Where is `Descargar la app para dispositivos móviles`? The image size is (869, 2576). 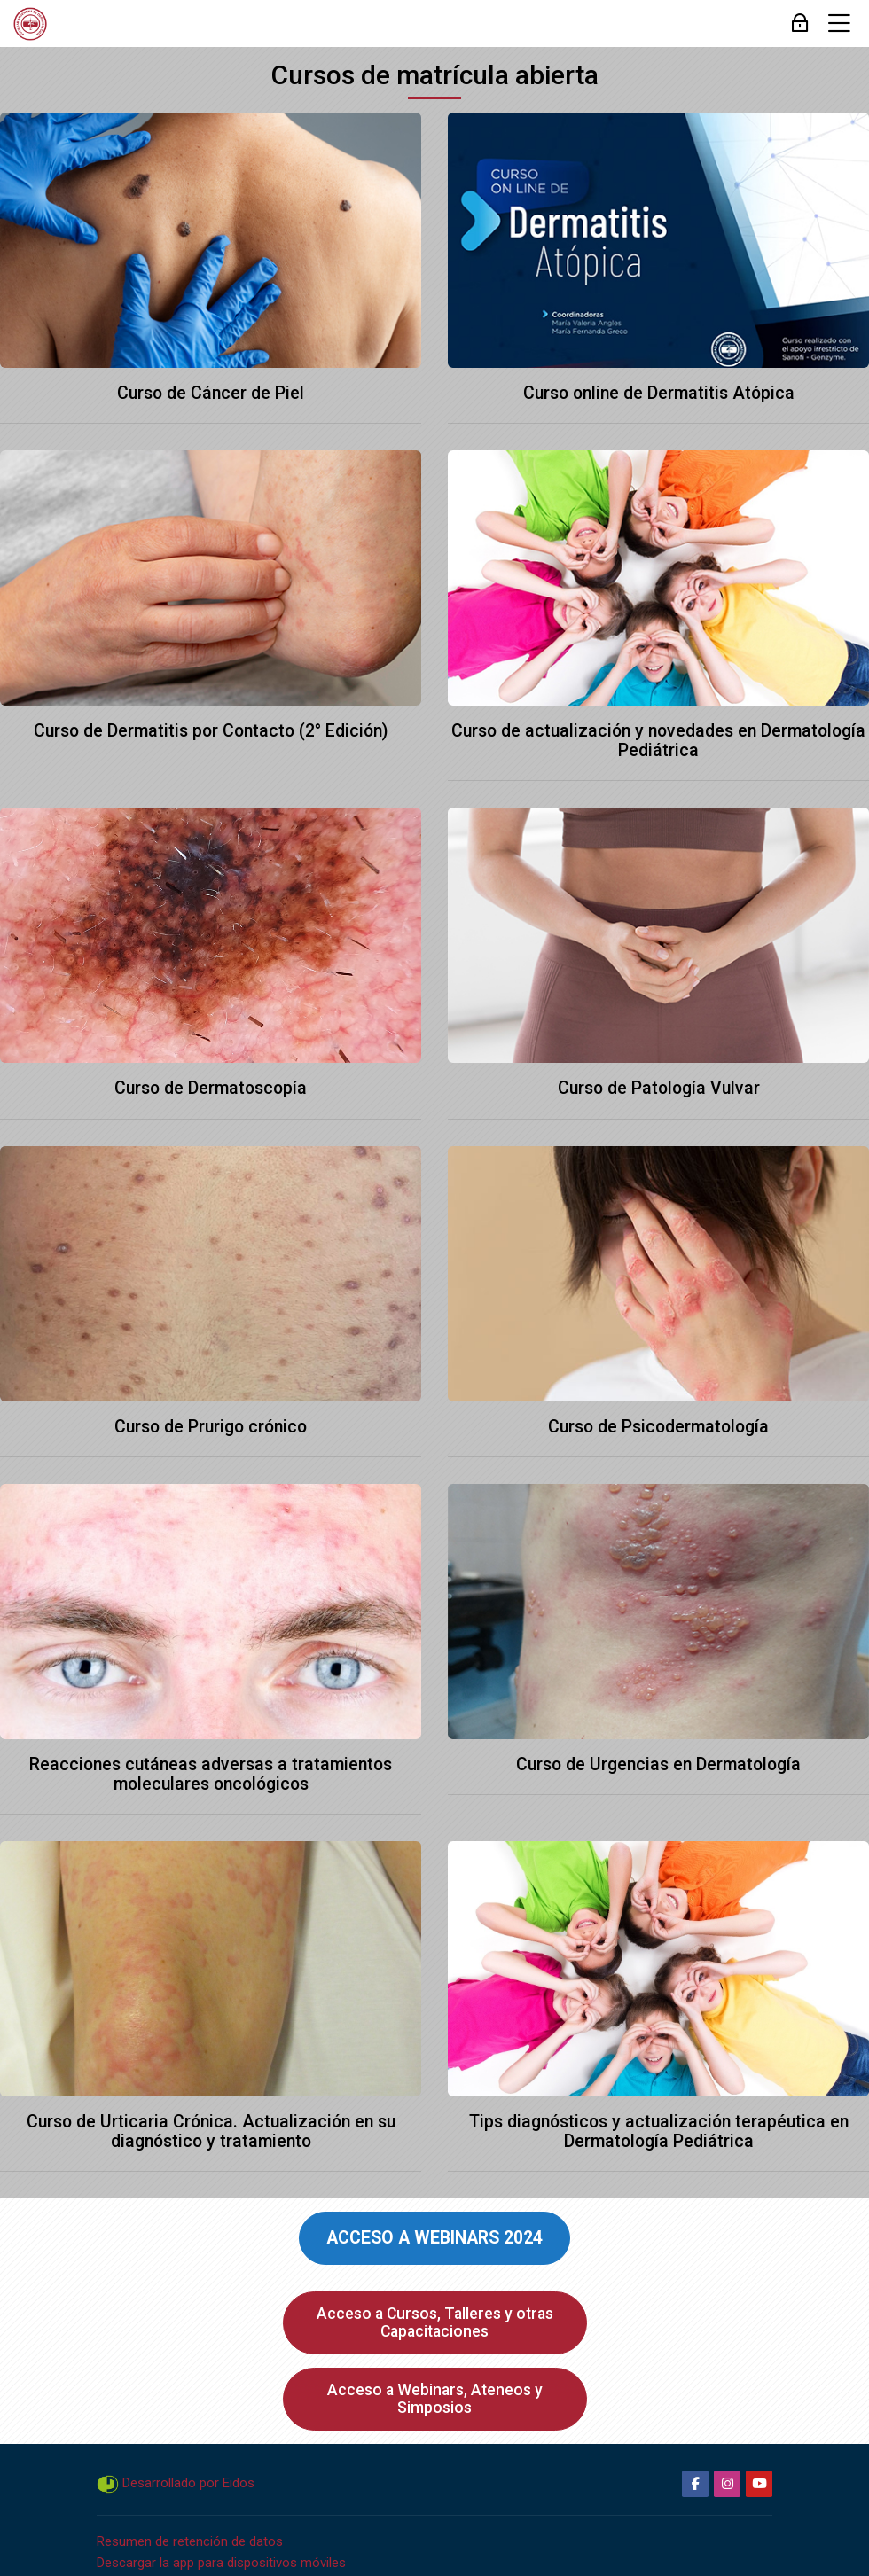 Descargar la app para dispositivos móviles is located at coordinates (221, 2563).